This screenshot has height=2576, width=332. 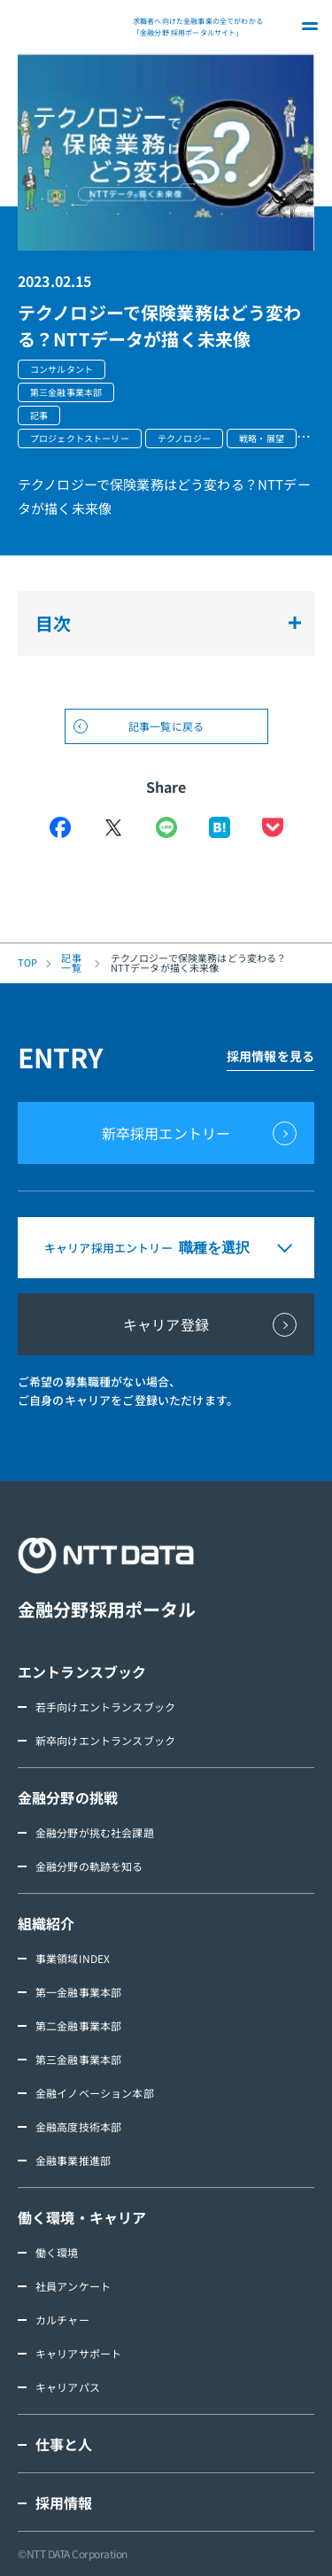 What do you see at coordinates (105, 1706) in the screenshot?
I see `若手向けエントランスブック` at bounding box center [105, 1706].